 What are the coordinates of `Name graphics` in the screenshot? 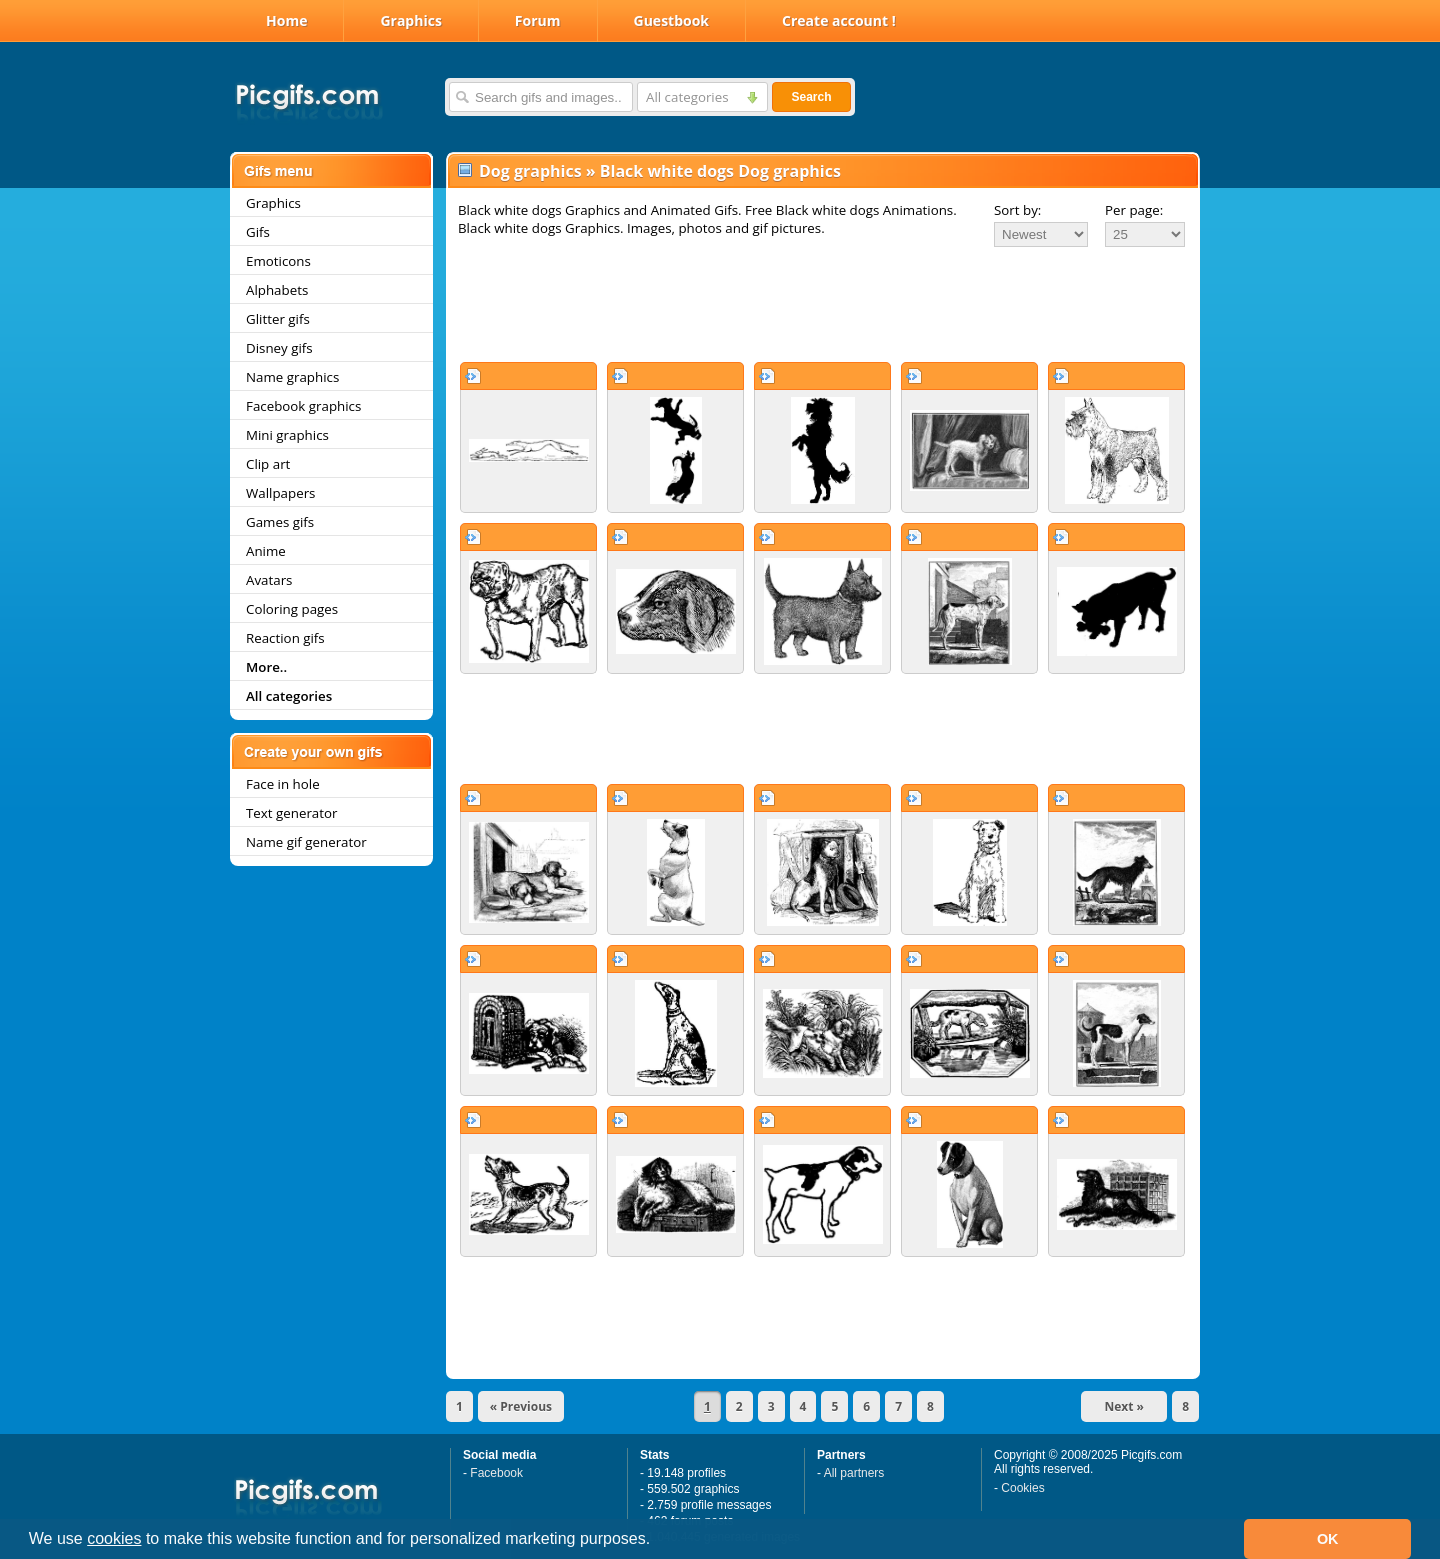 It's located at (292, 377).